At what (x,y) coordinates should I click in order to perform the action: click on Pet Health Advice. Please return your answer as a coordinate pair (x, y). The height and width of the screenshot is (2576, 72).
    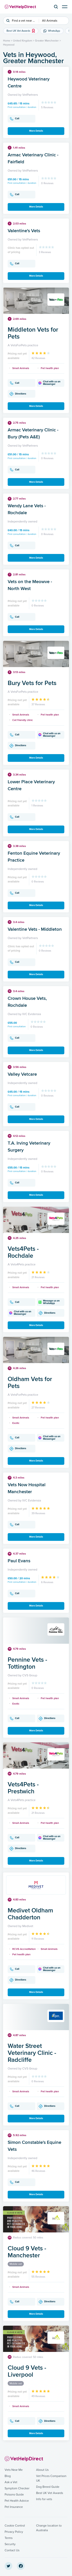
    Looking at the image, I should click on (17, 2501).